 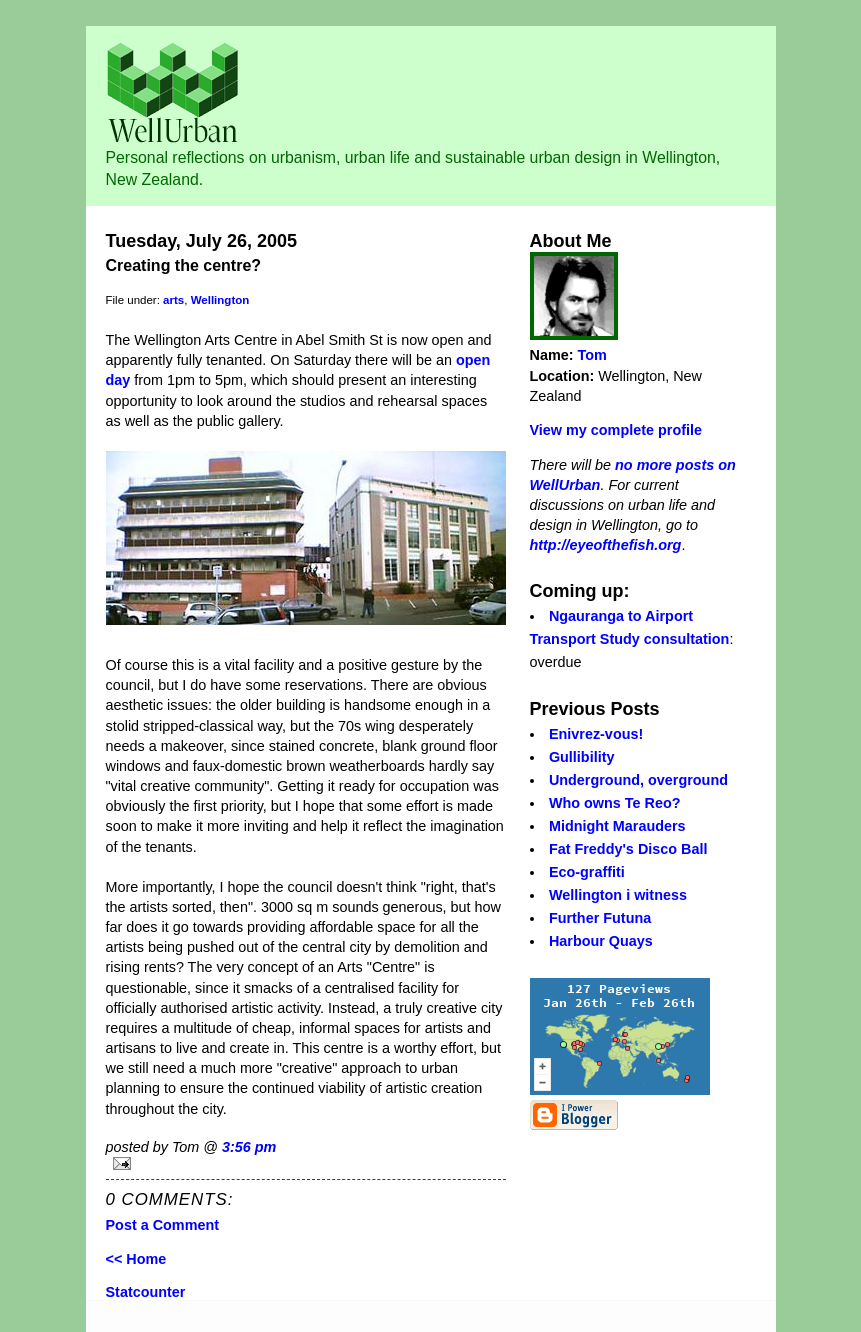 What do you see at coordinates (606, 545) in the screenshot?
I see `http://eyeofthefish.org` at bounding box center [606, 545].